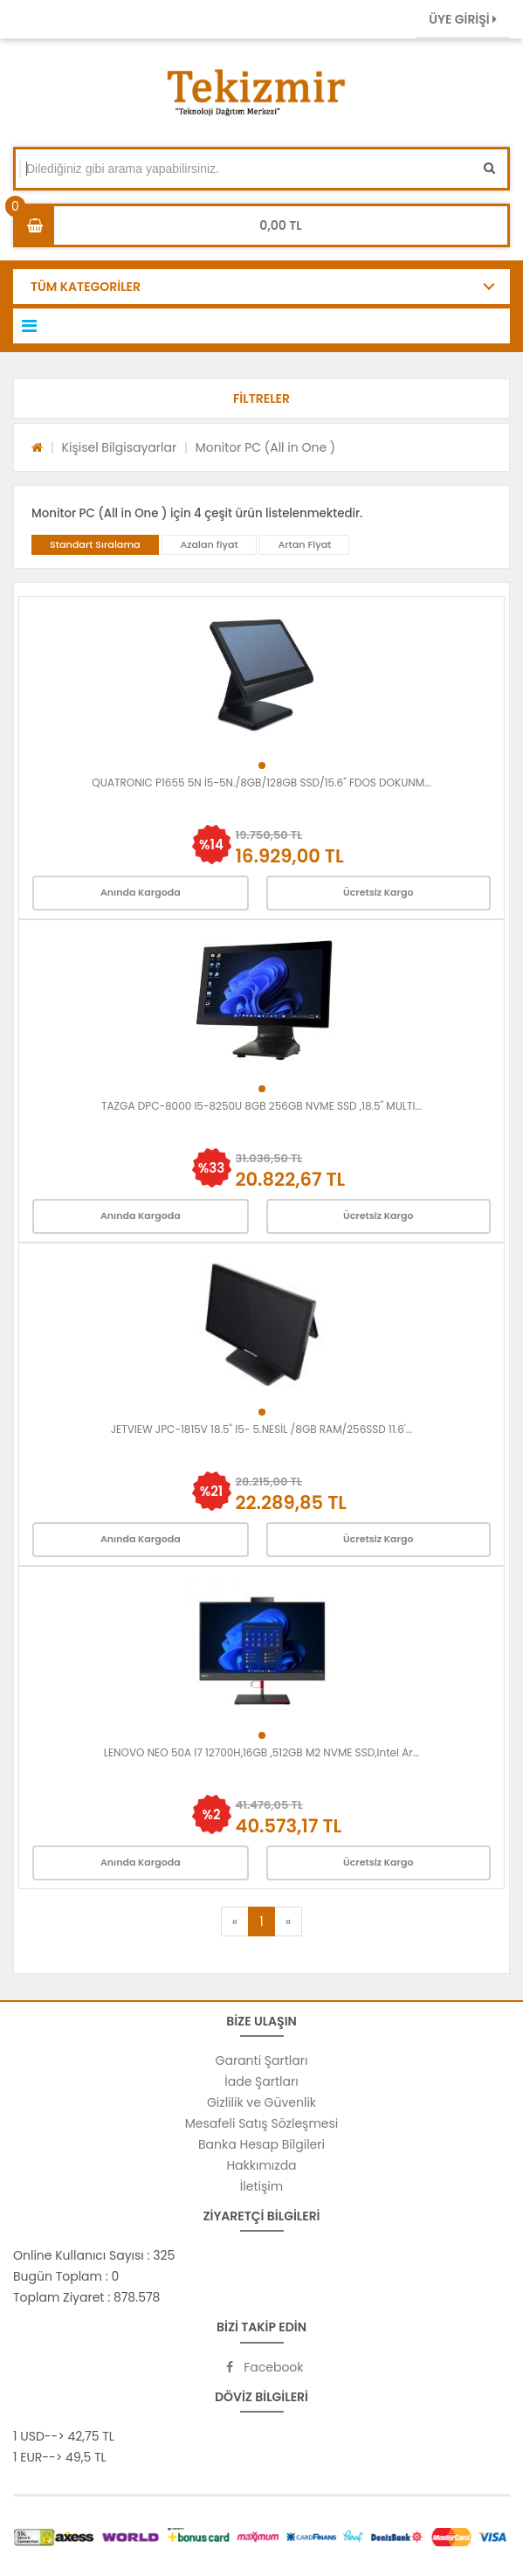  I want to click on Gizlilik ve Güvenlik, so click(261, 2102).